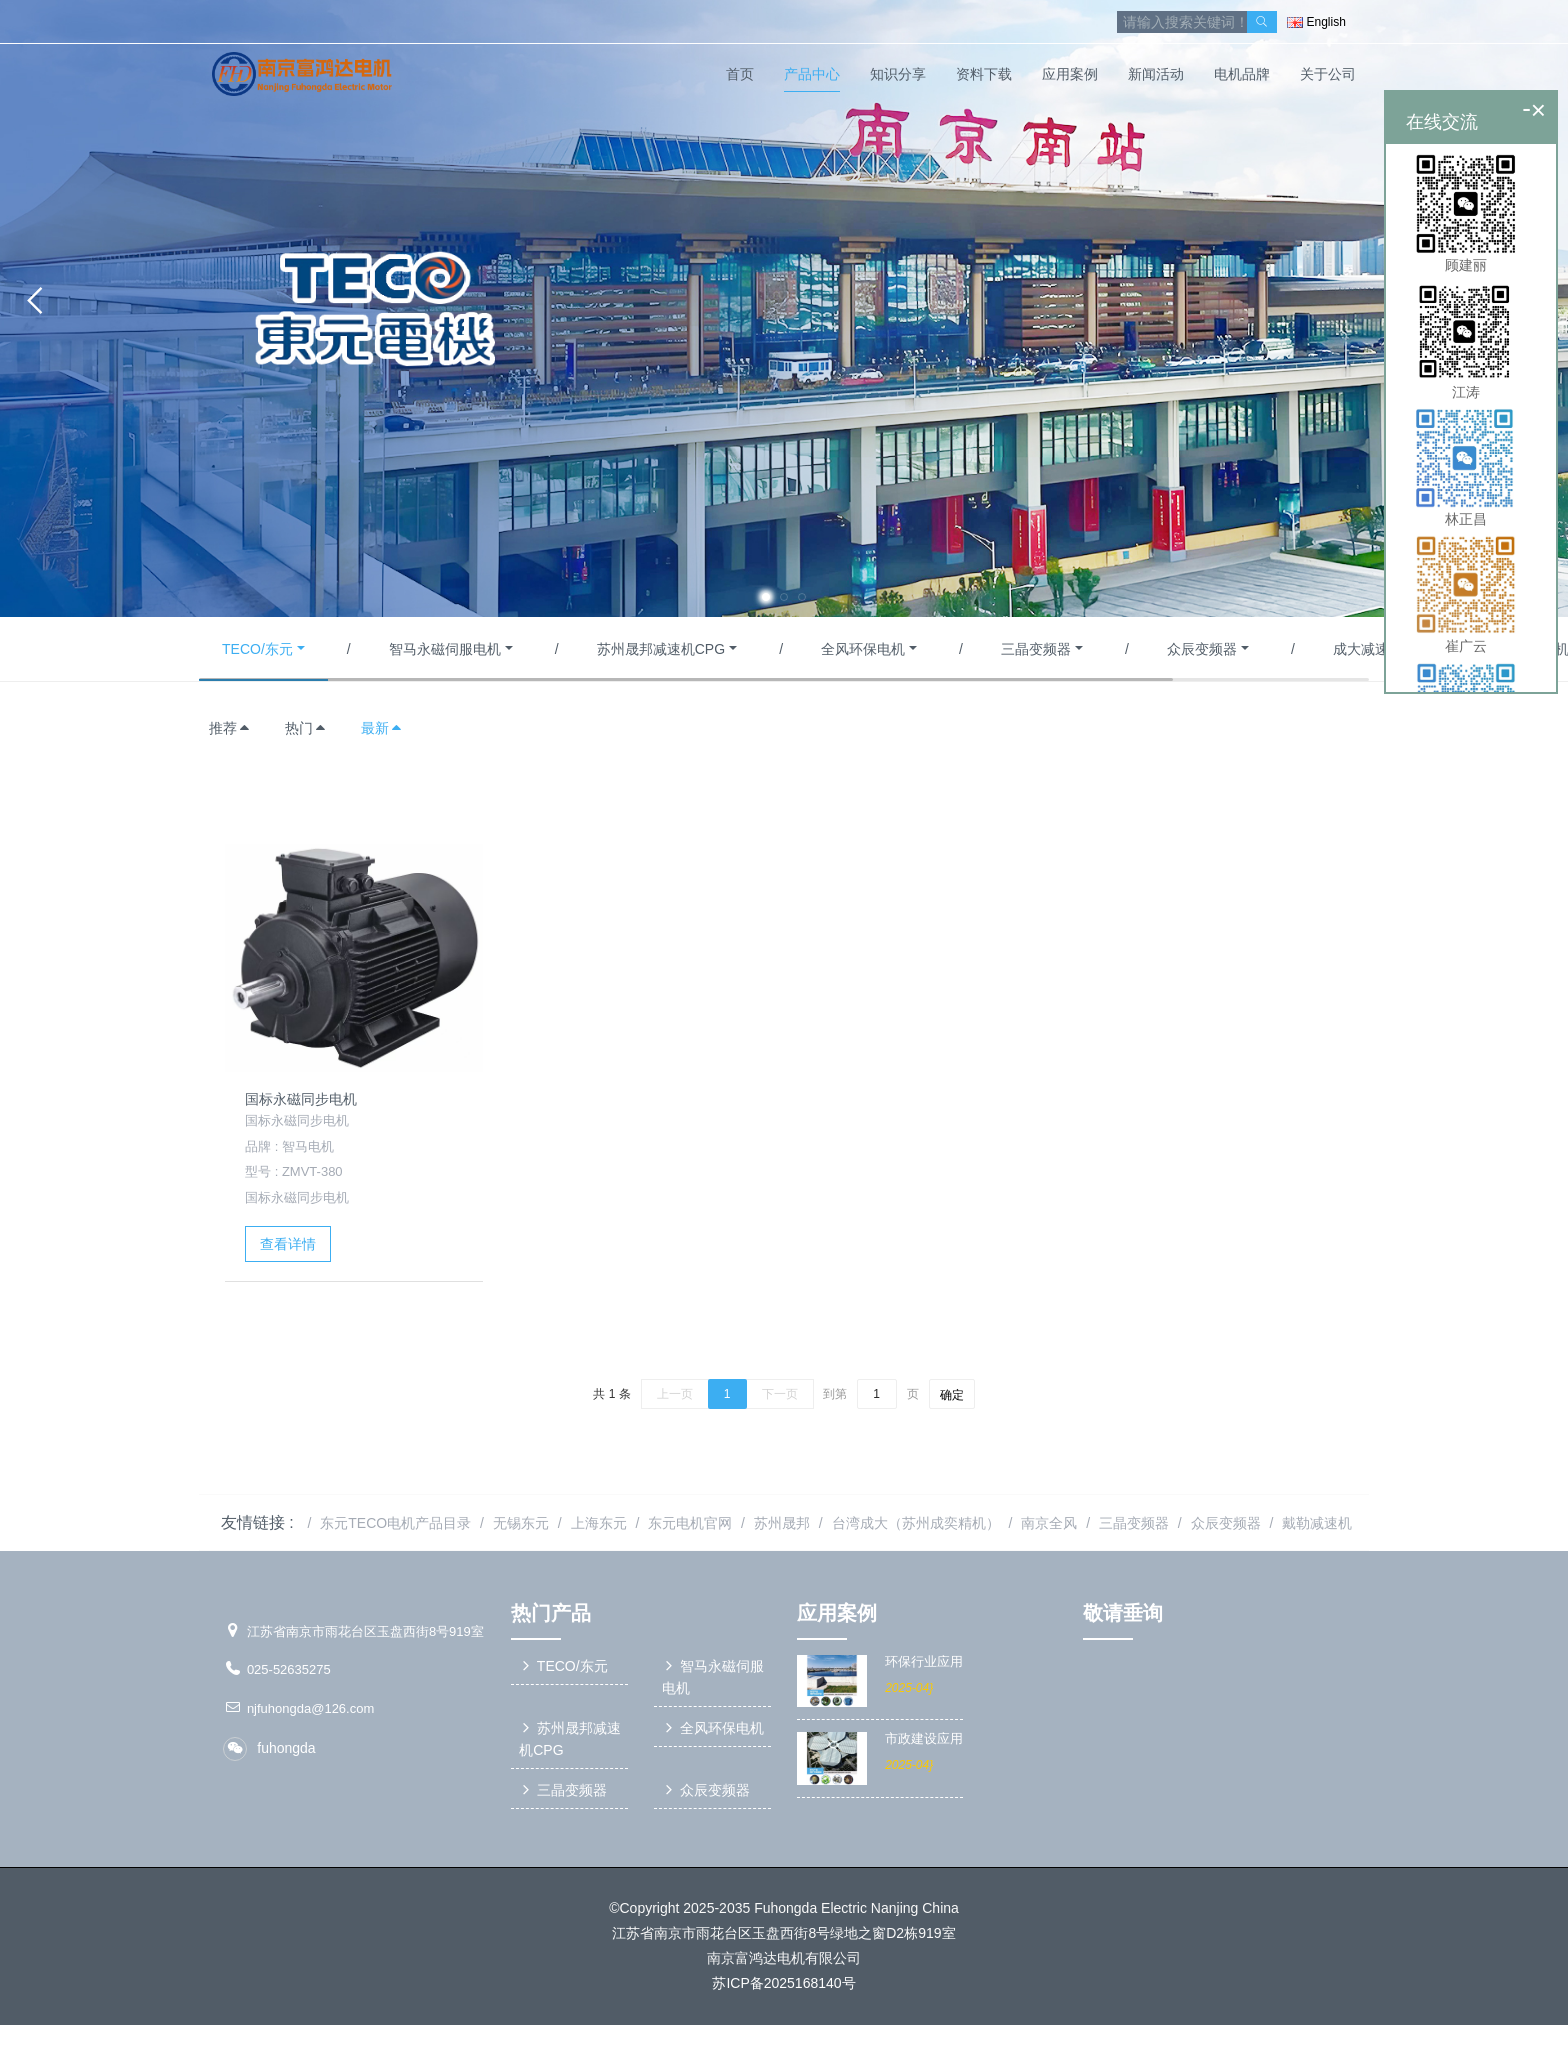 This screenshot has height=2057, width=1568. I want to click on 查看详情, so click(288, 1244).